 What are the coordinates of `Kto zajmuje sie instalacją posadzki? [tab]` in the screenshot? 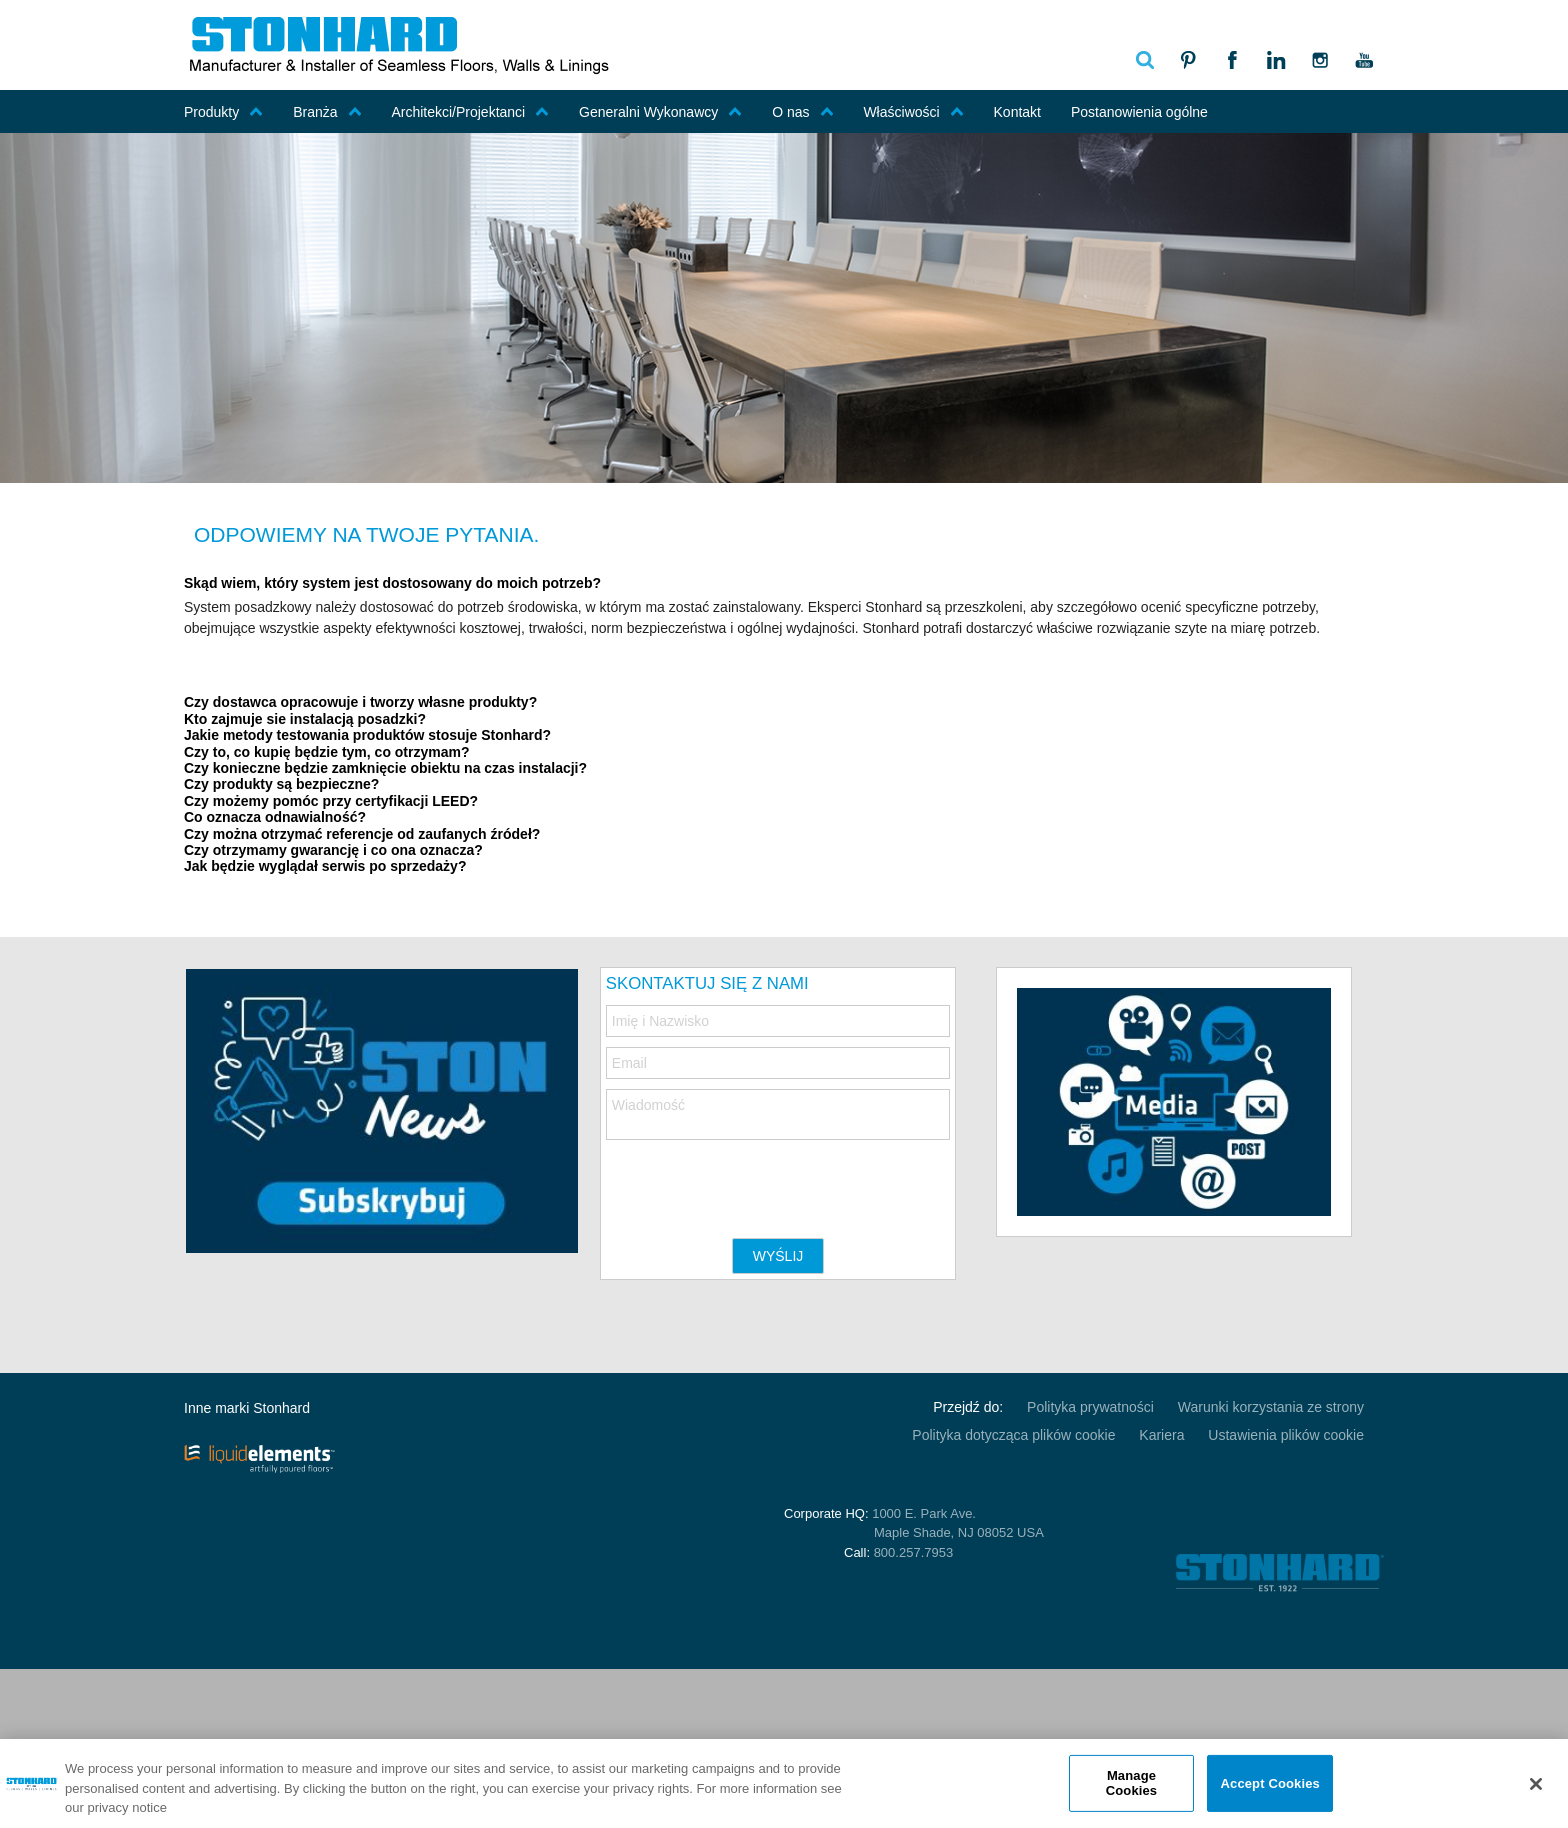 It's located at (305, 719).